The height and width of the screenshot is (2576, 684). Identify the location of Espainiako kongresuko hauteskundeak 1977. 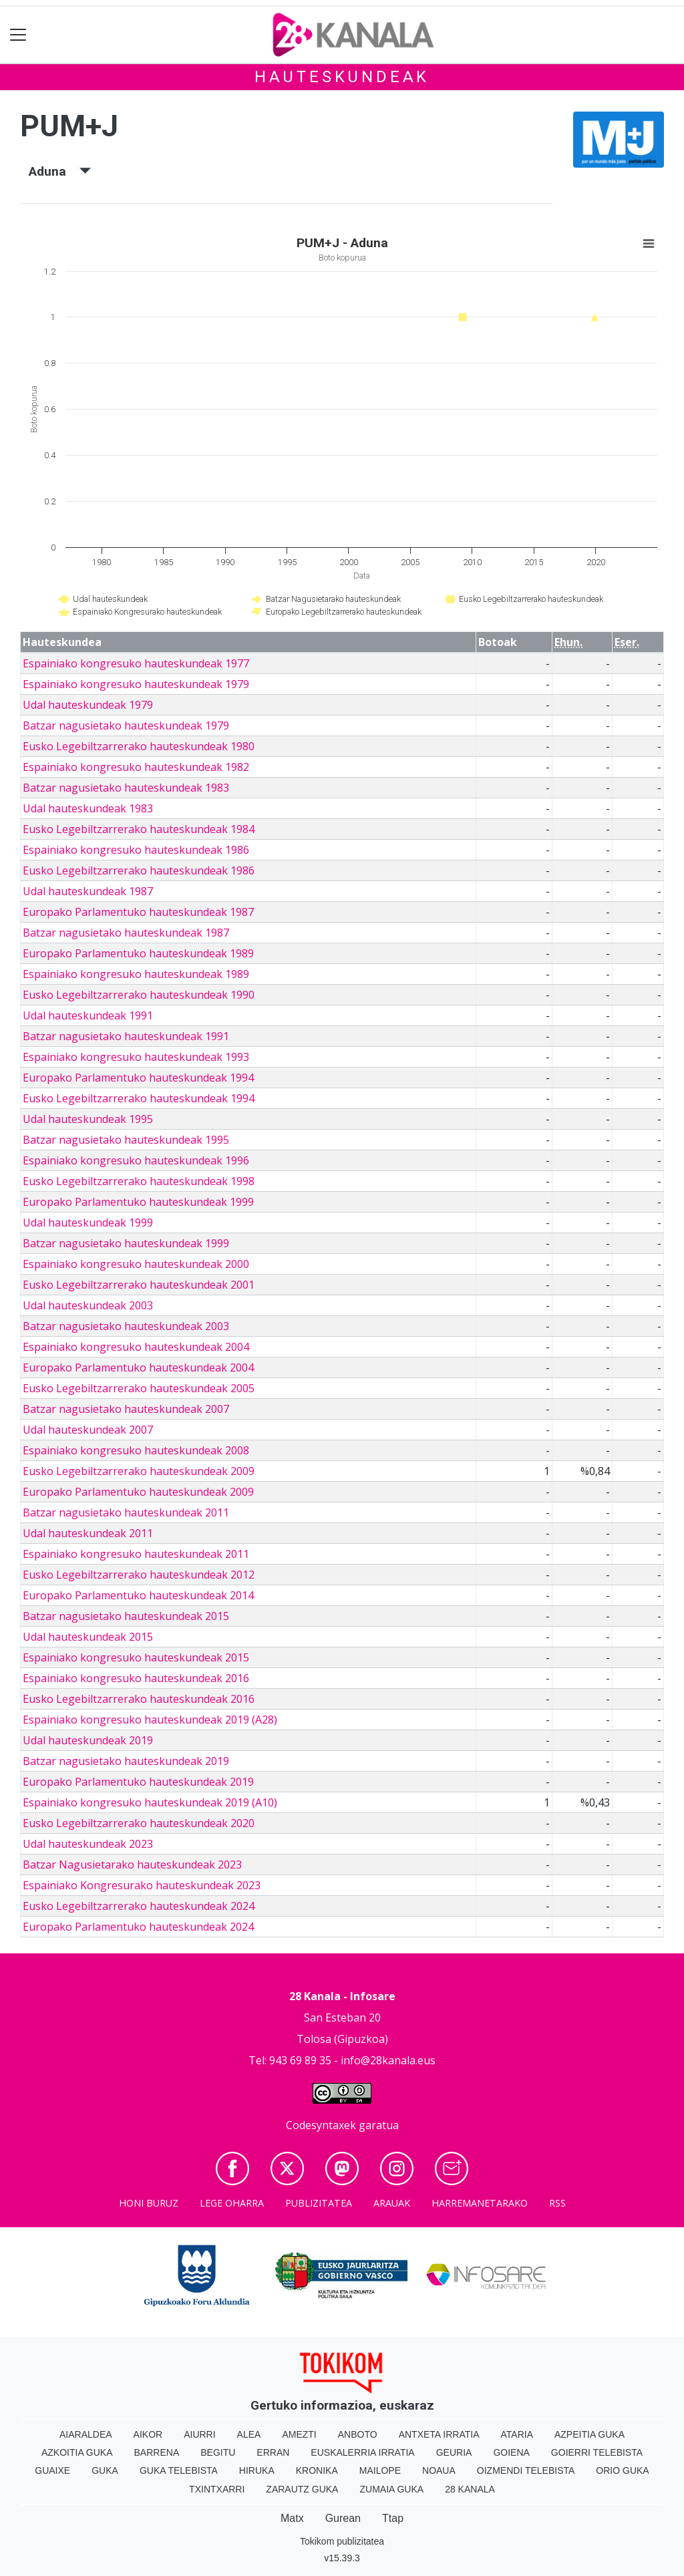
(136, 663).